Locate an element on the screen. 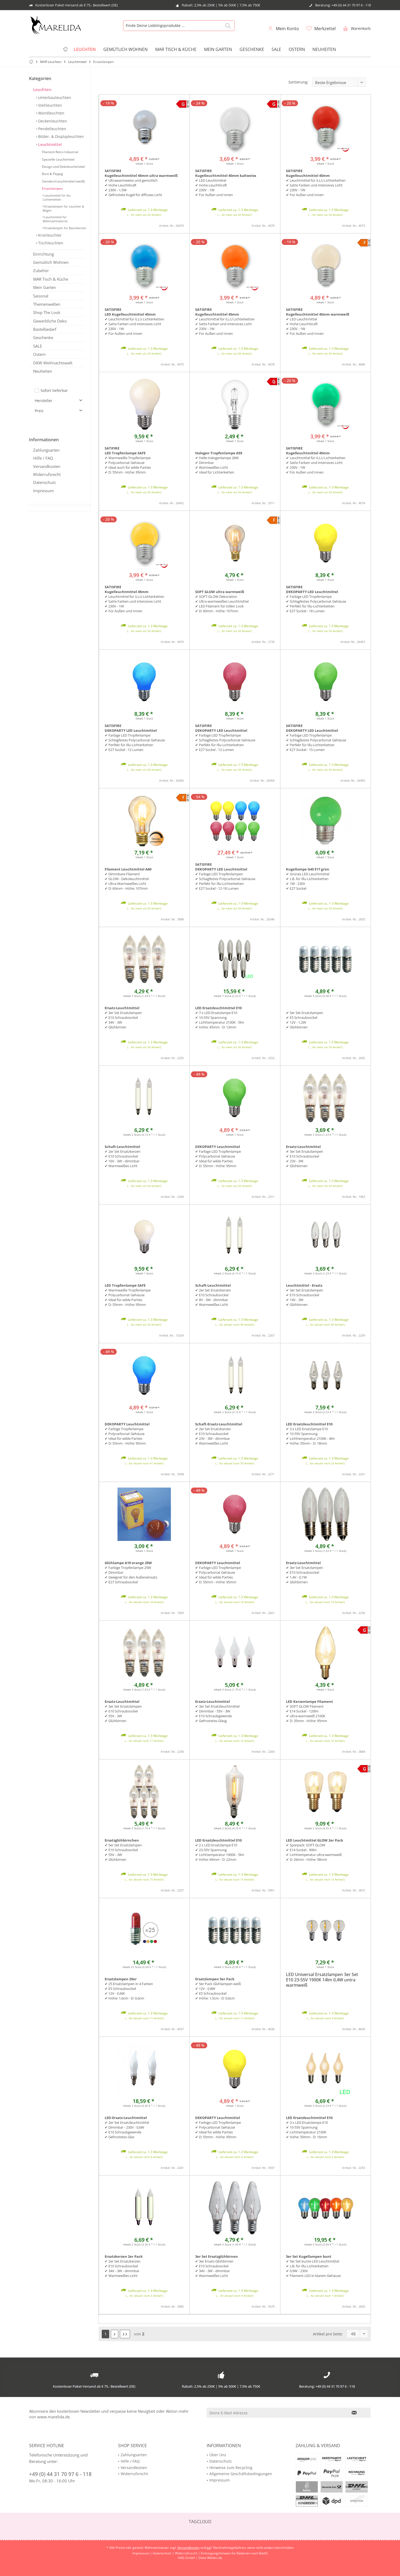 This screenshot has height=2576, width=400. Preis is located at coordinates (39, 410).